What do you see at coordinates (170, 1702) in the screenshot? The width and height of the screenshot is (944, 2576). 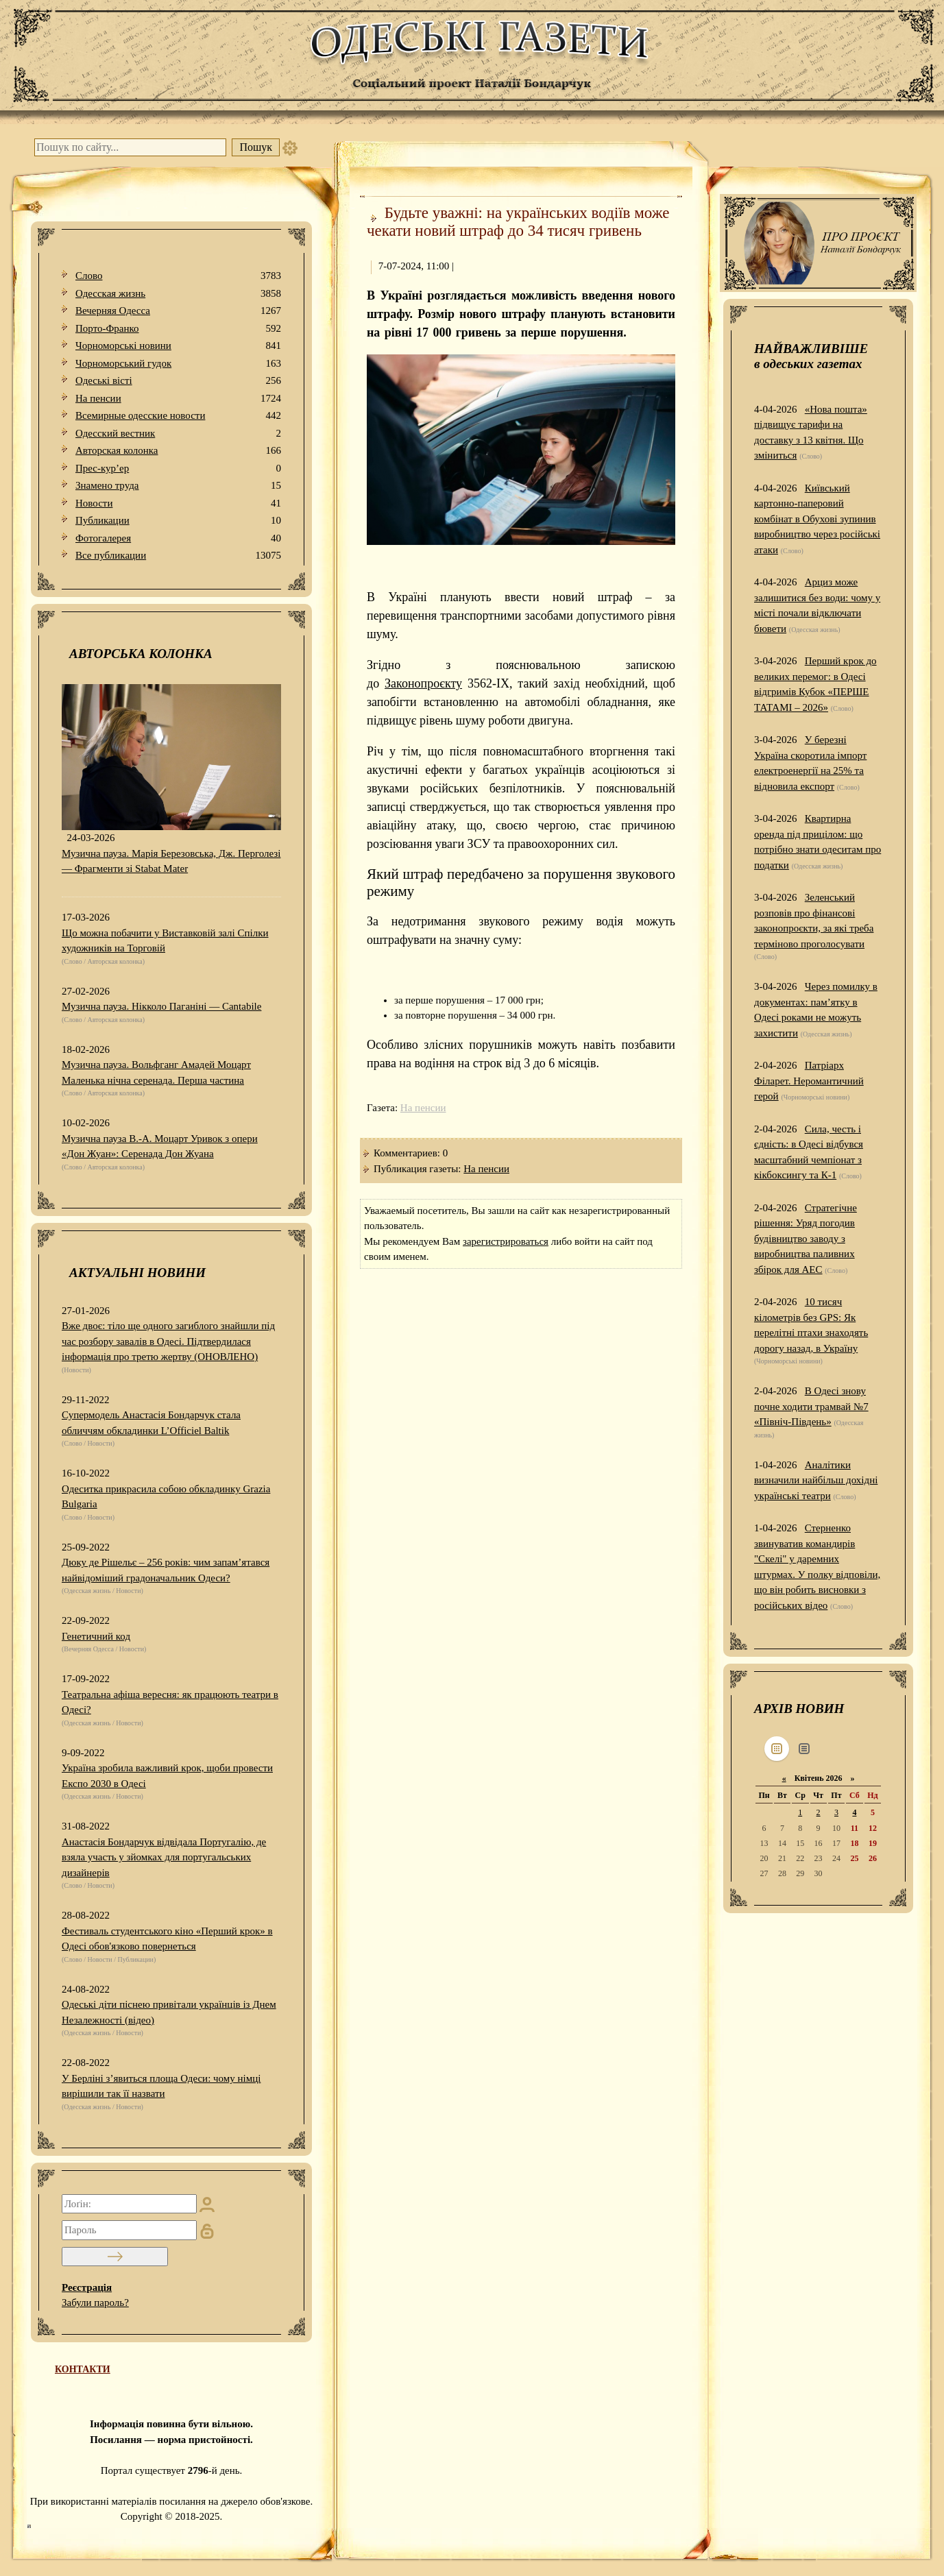 I see `Театральна афіша вересня: як працюють театри в Одесі?` at bounding box center [170, 1702].